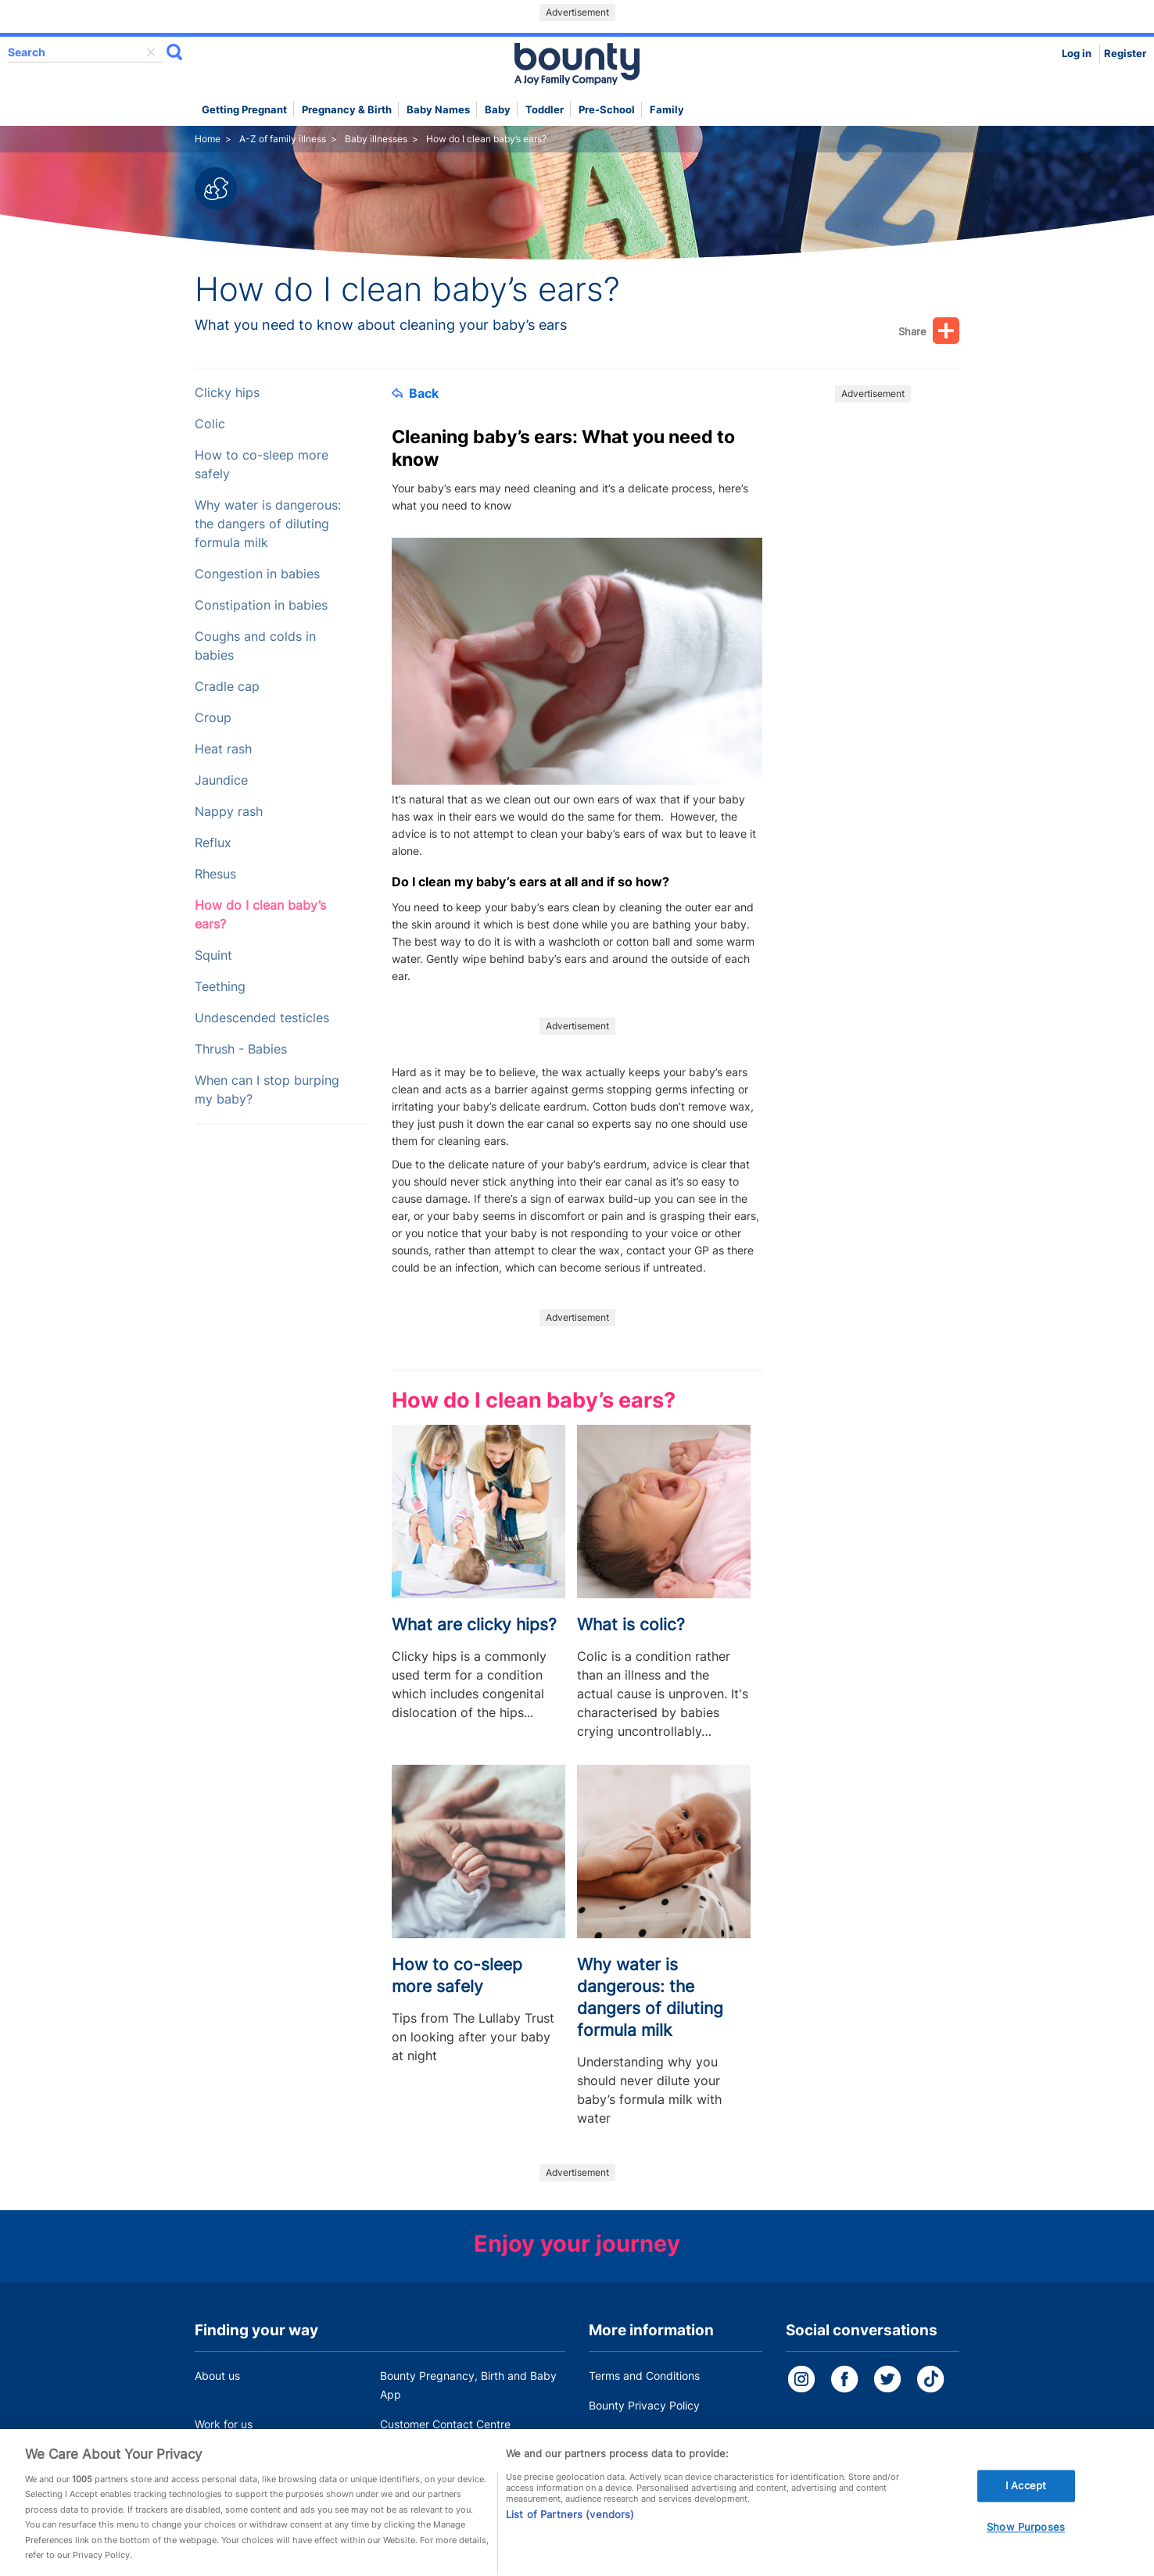  Describe the element at coordinates (570, 2533) in the screenshot. I see `List of Partners (vendors)` at that location.